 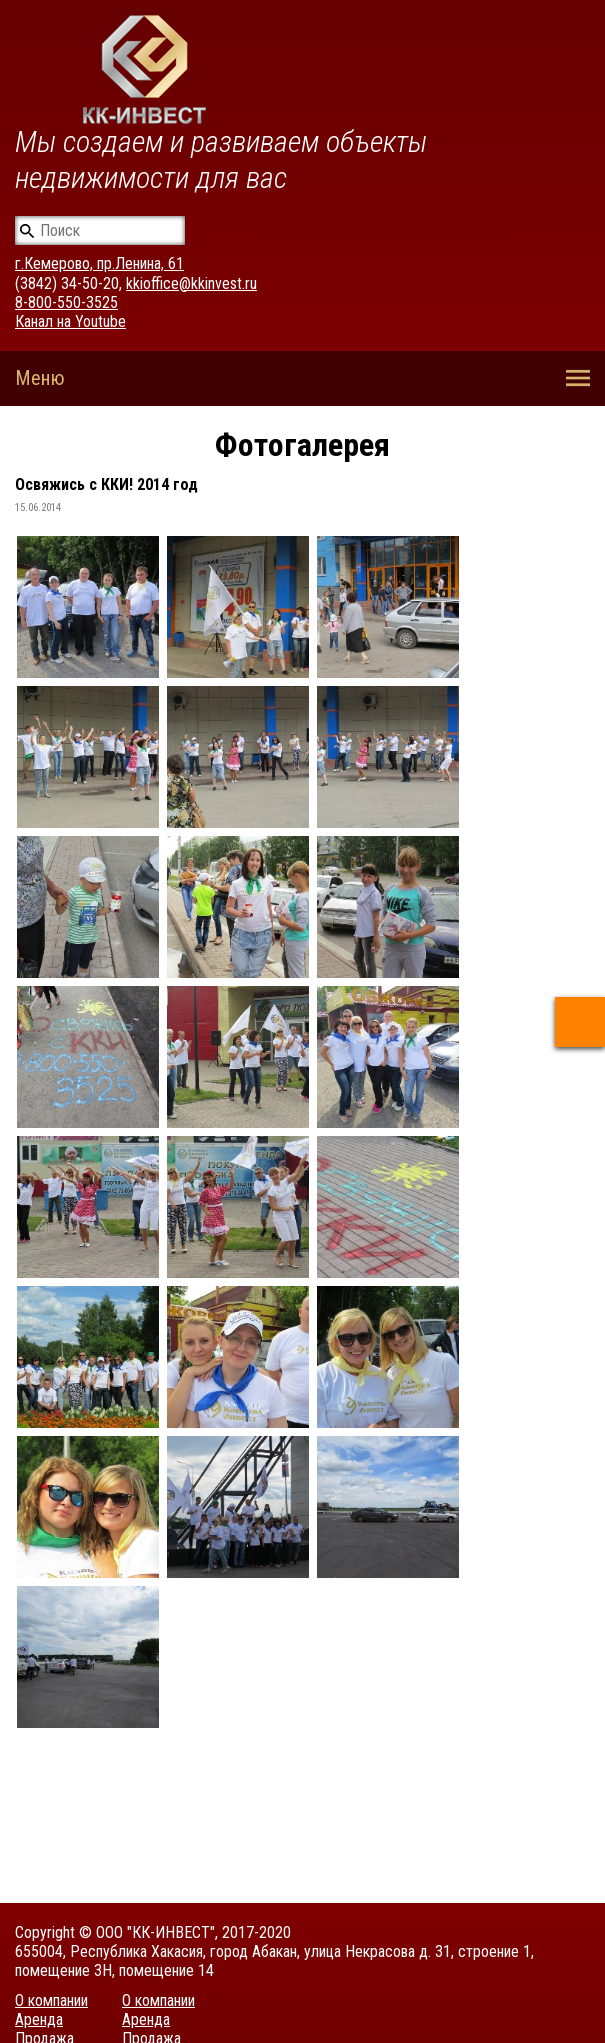 I want to click on О компании, so click(x=51, y=2000).